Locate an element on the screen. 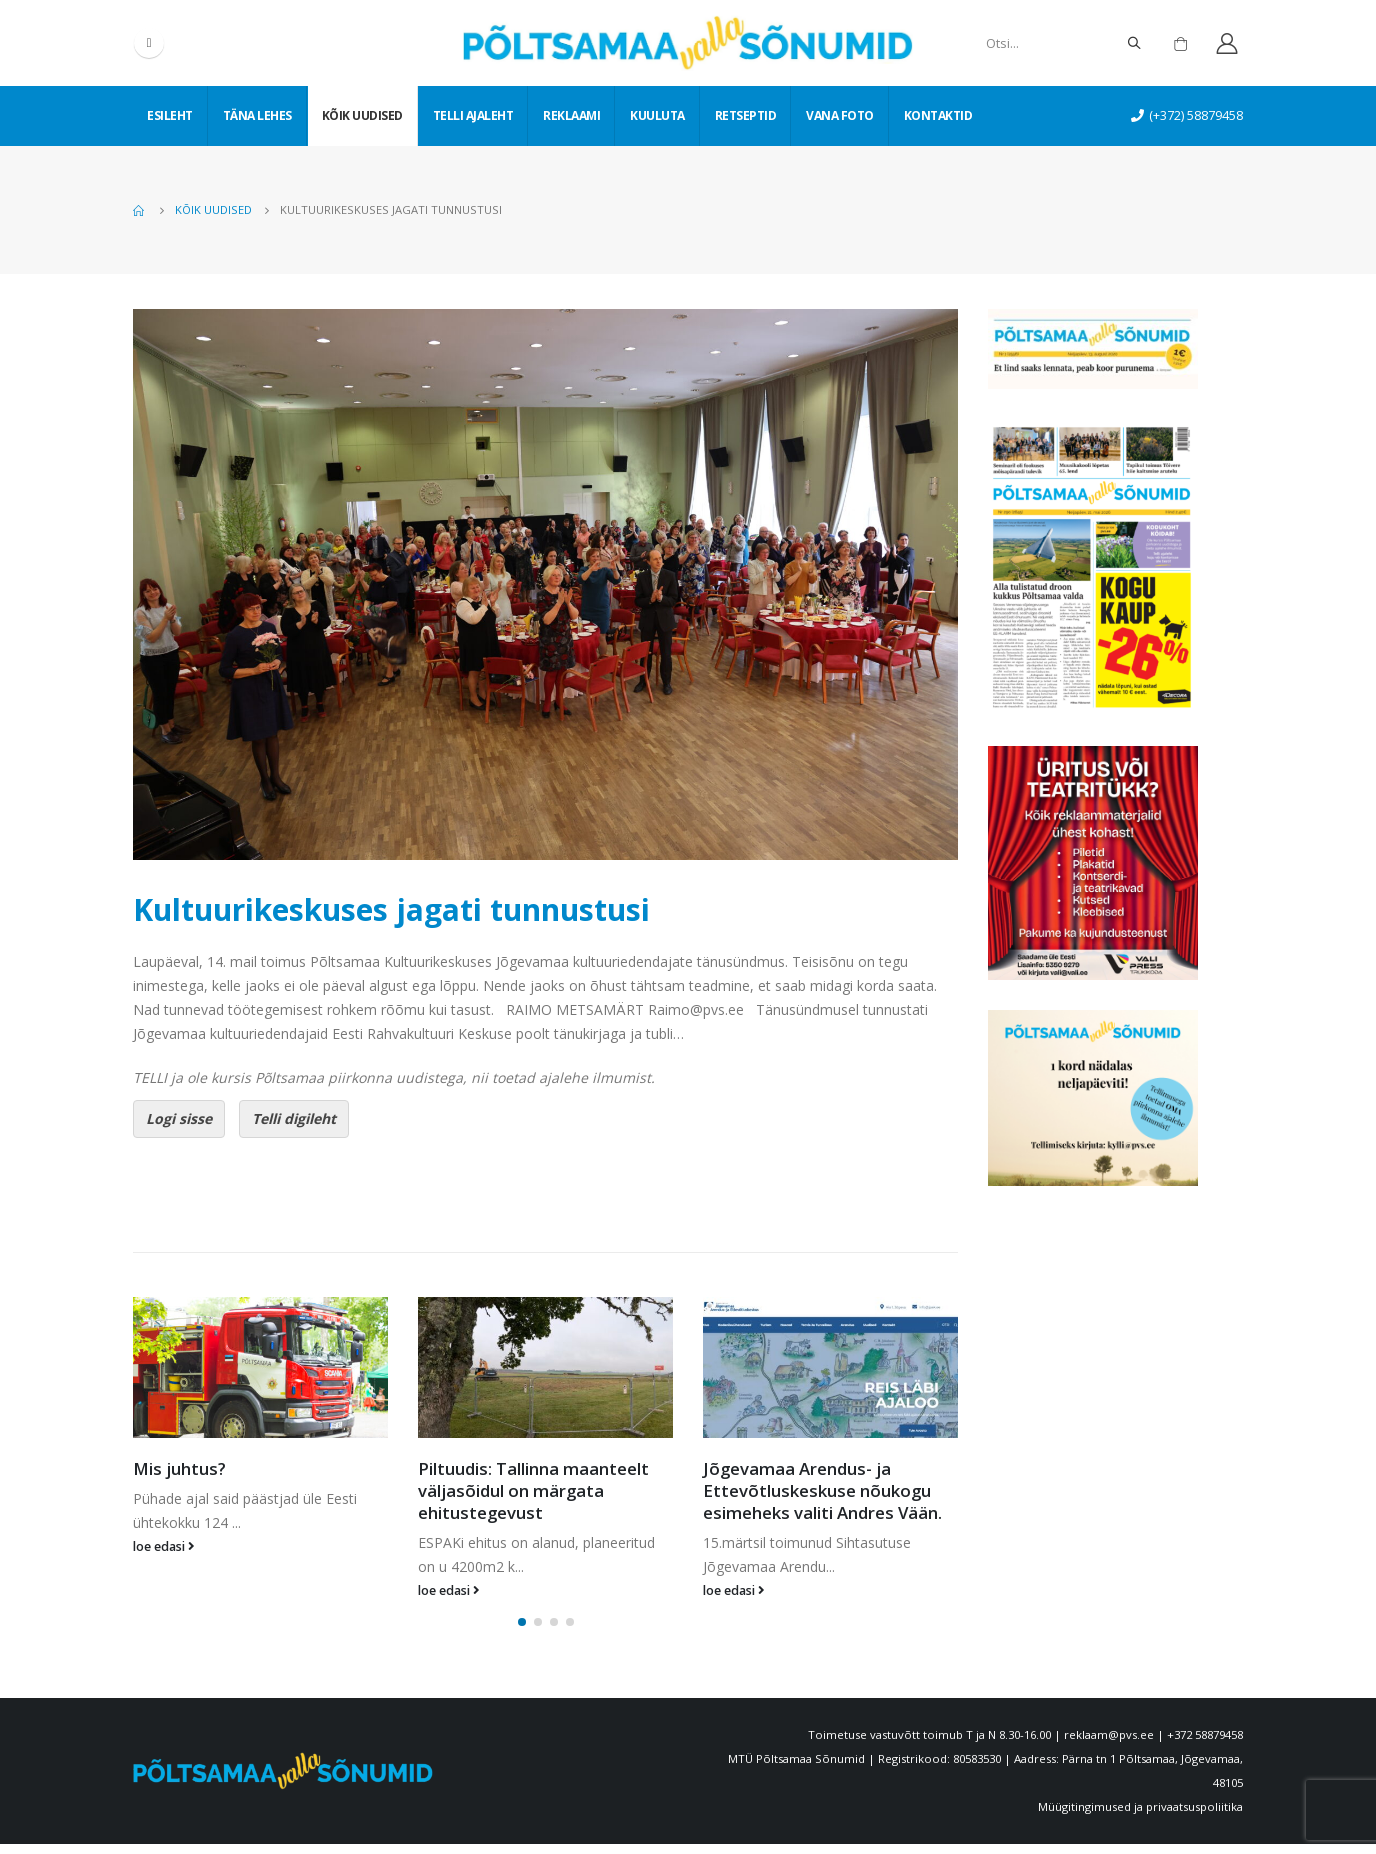 The image size is (1376, 1854). Kõik uudised is located at coordinates (362, 115).